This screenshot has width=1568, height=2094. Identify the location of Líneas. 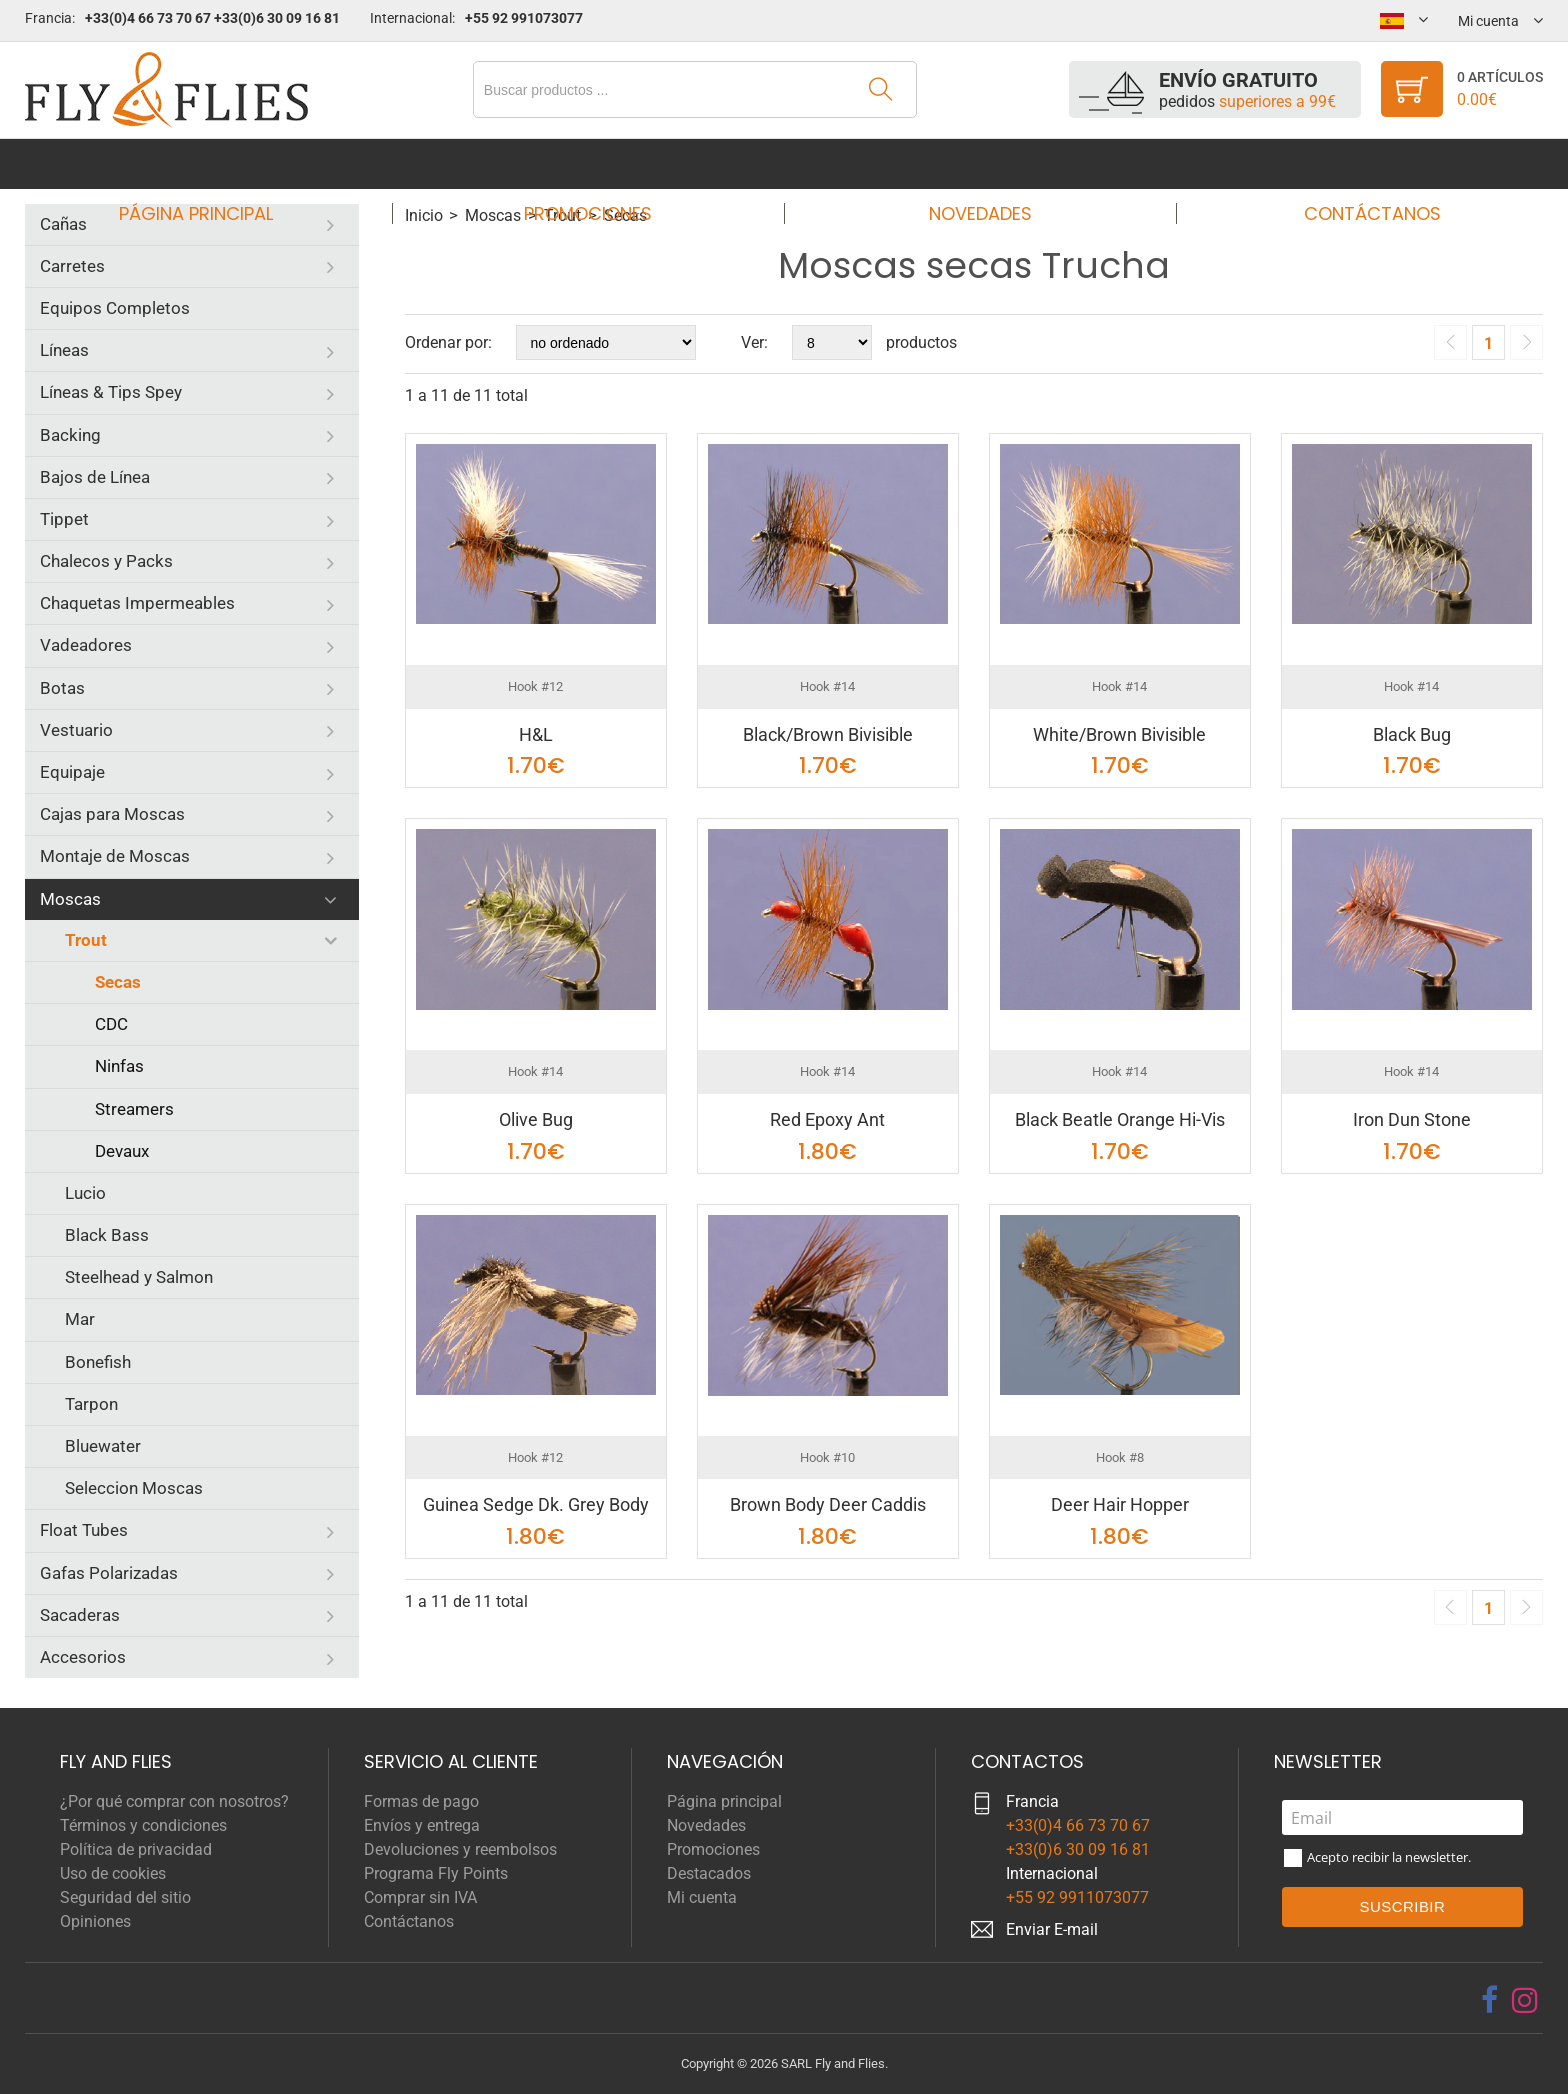
(64, 350).